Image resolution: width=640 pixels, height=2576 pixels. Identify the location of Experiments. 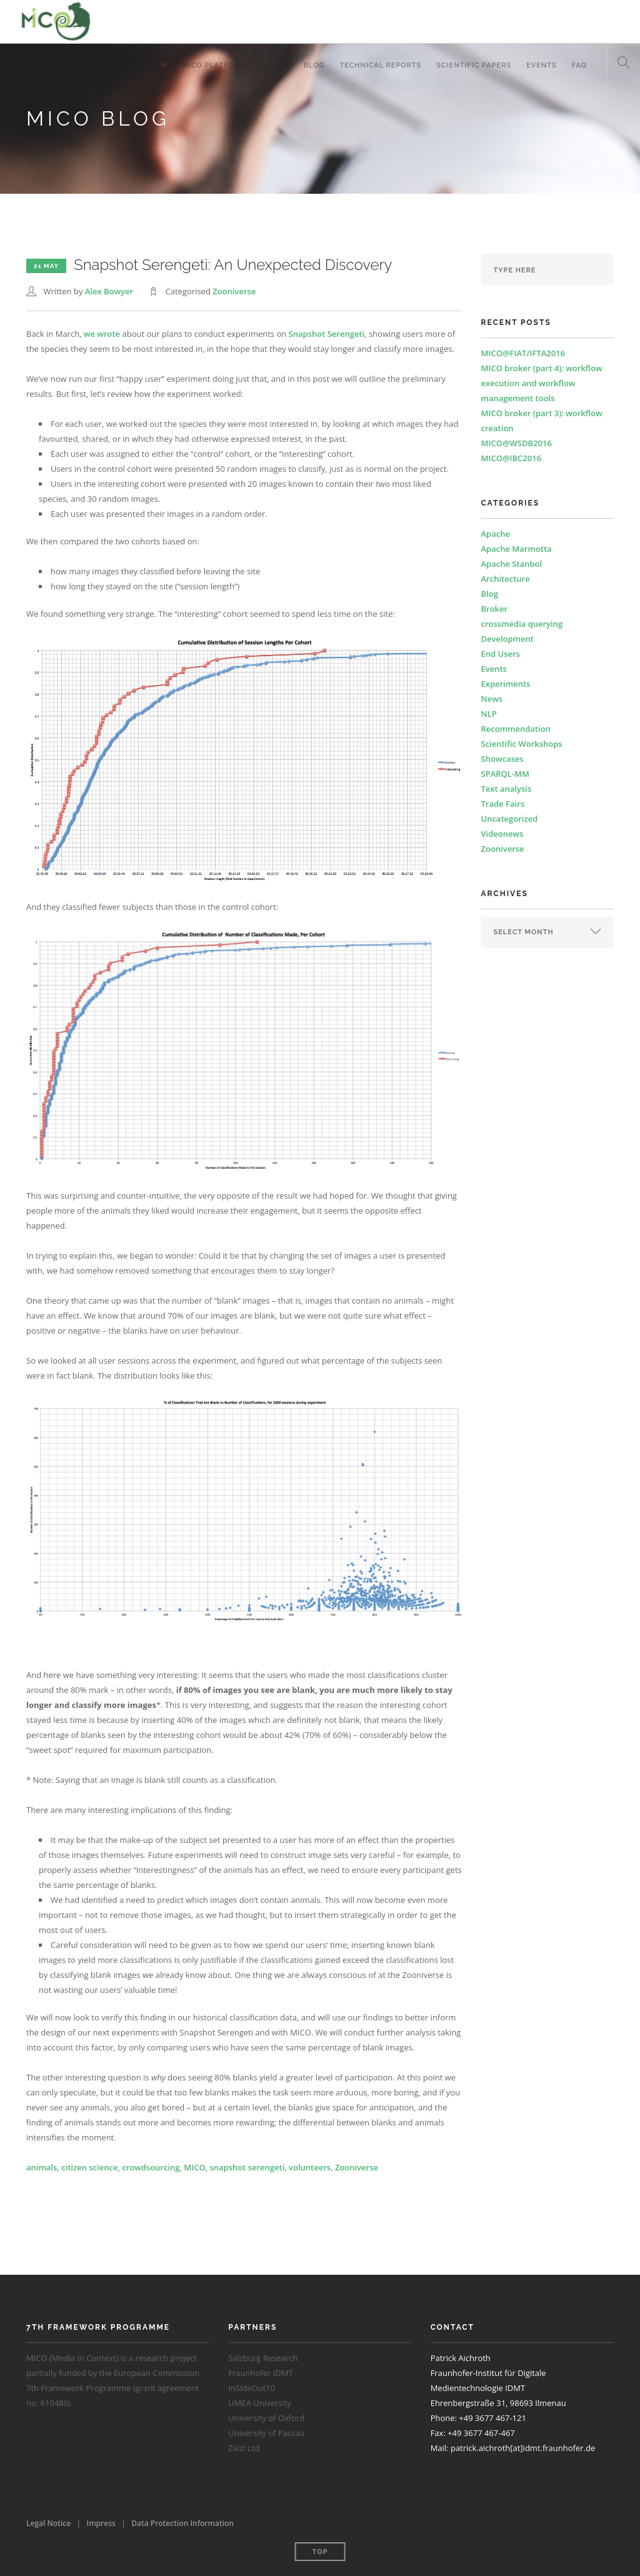
(506, 683).